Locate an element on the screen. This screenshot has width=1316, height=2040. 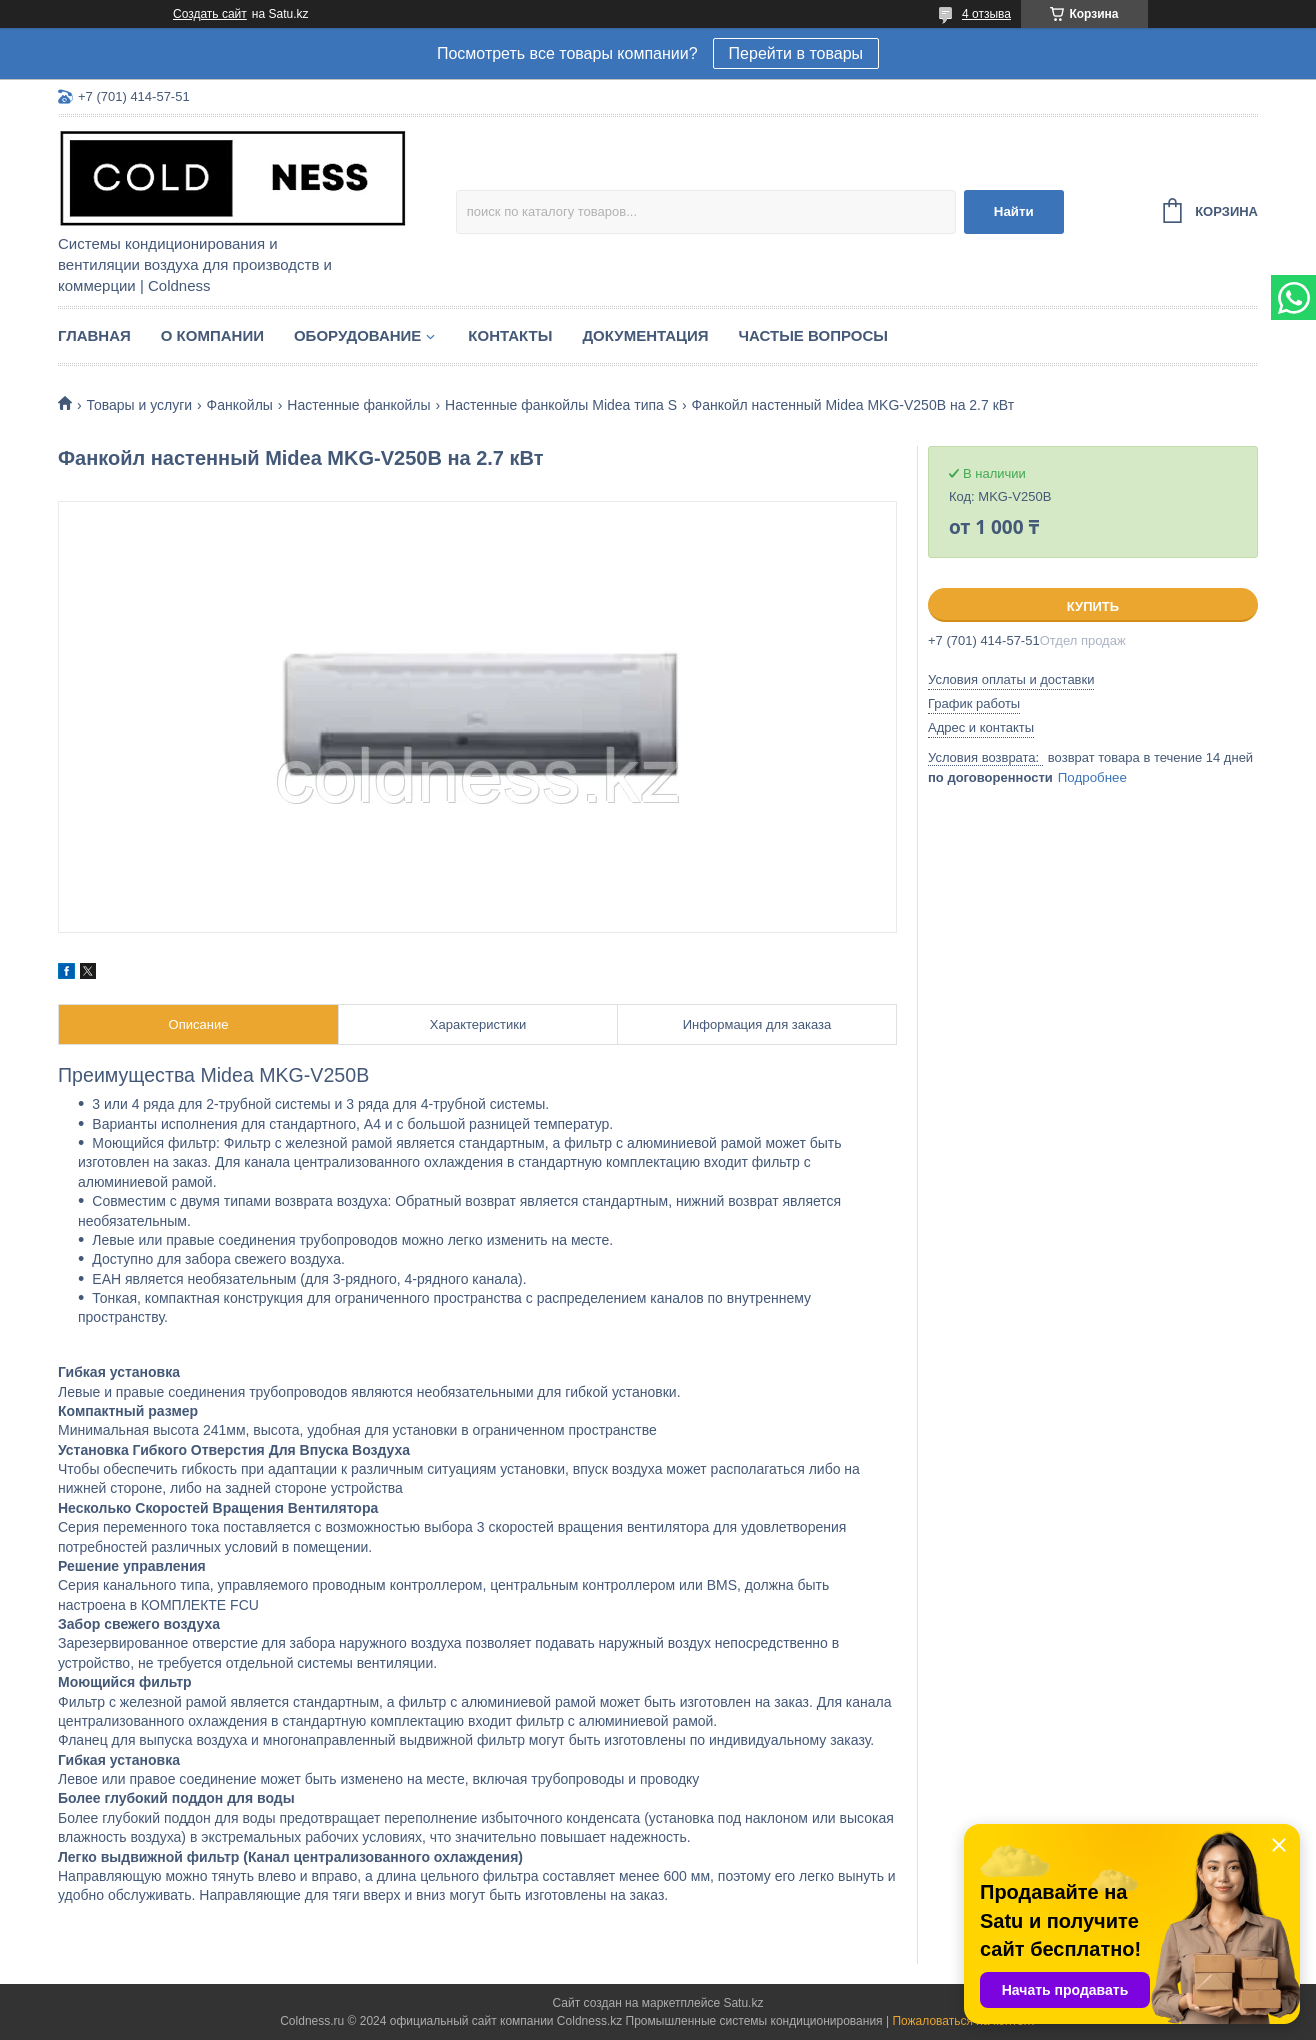
Фанкойлы is located at coordinates (240, 405).